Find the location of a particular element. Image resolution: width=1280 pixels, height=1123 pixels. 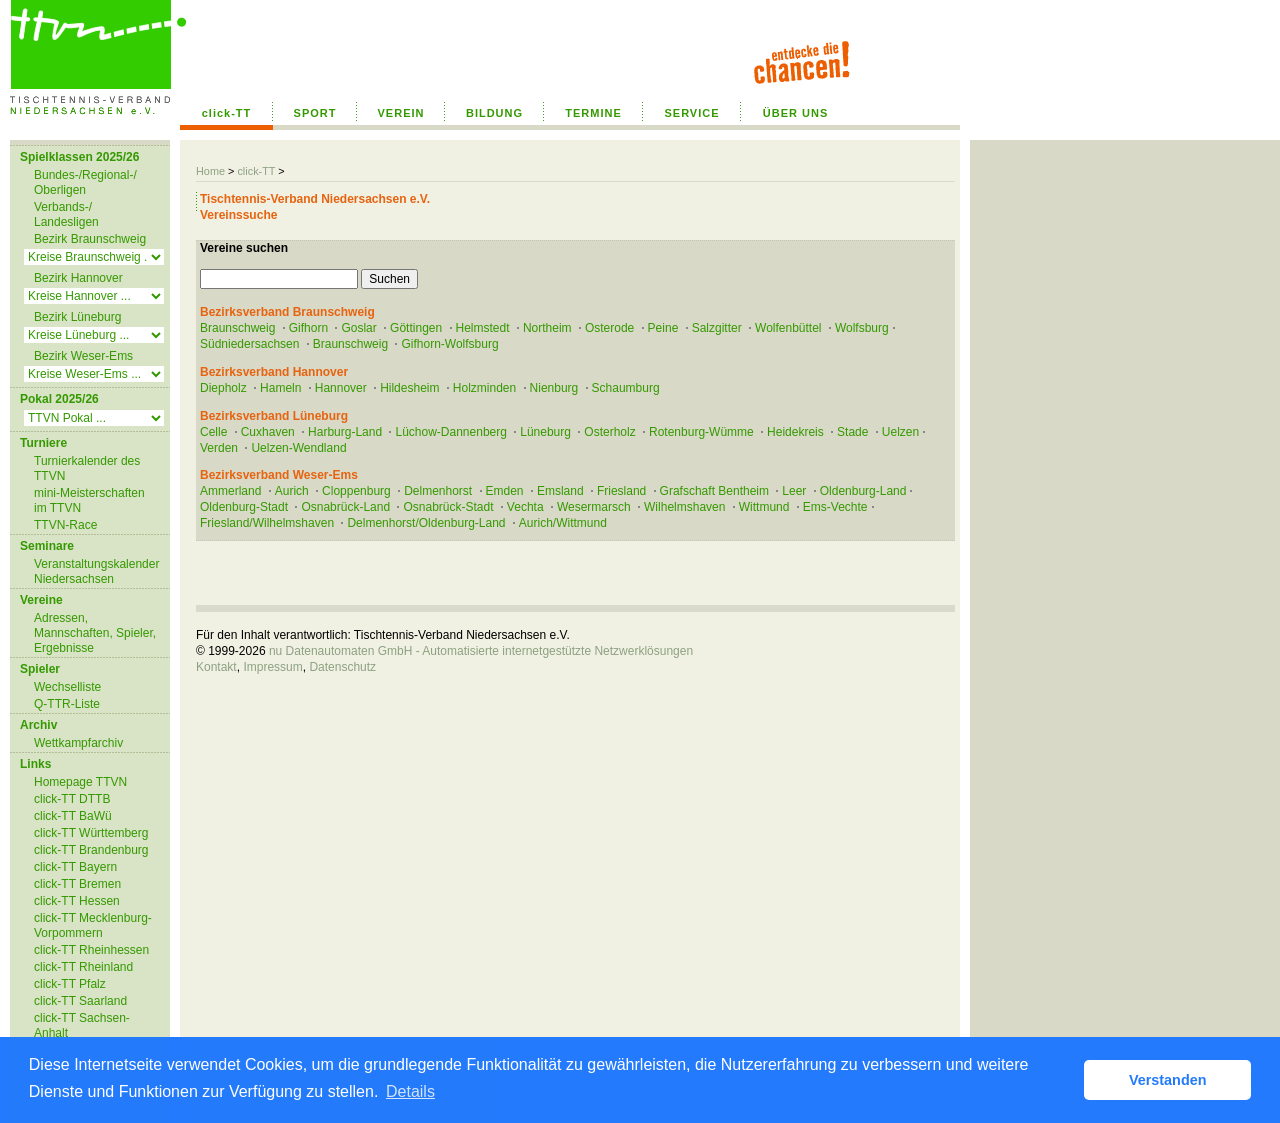

Wolfsburg is located at coordinates (862, 328).